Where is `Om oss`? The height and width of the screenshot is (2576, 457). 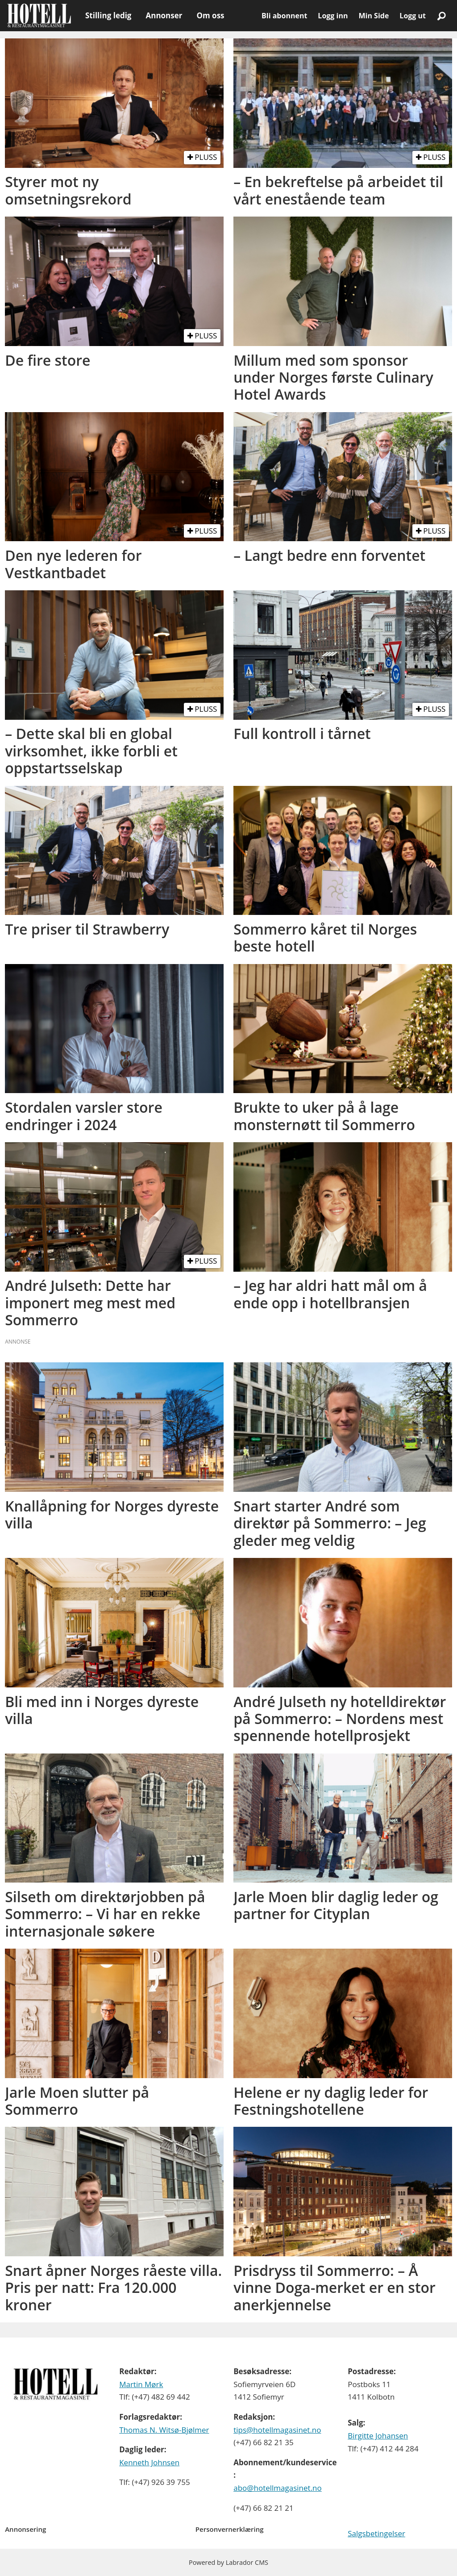 Om oss is located at coordinates (210, 15).